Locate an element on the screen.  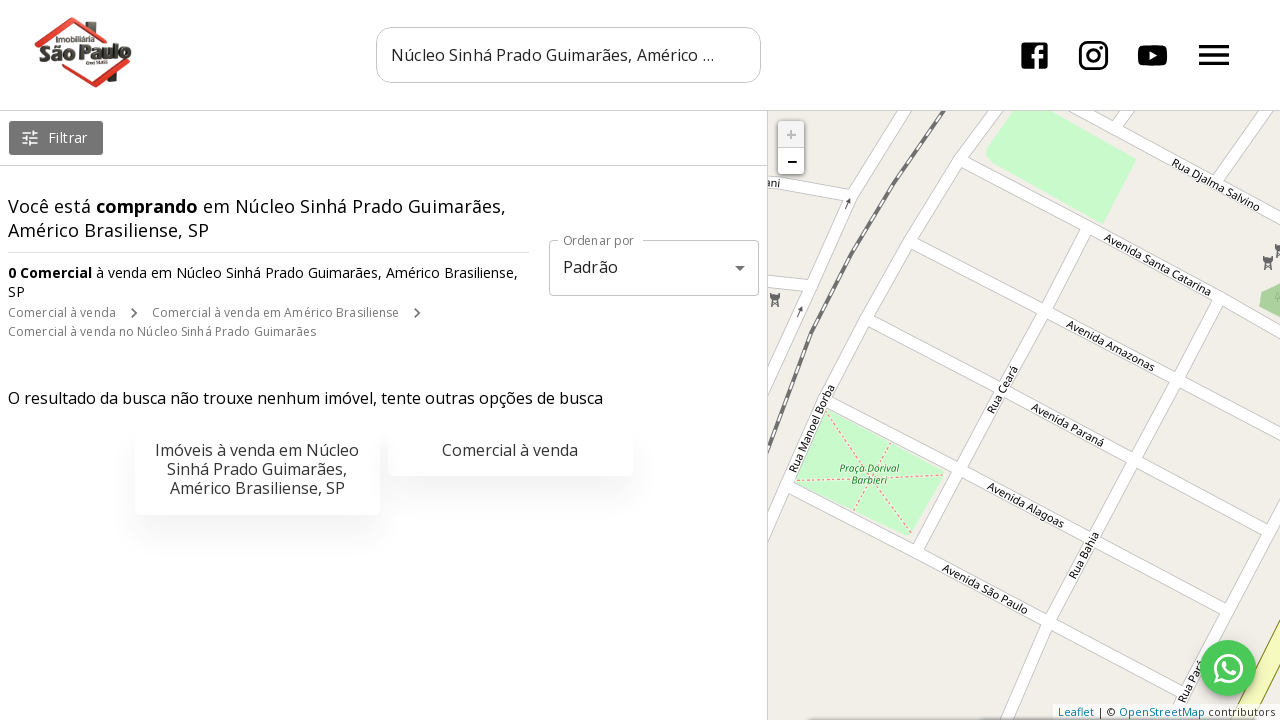
− [button] is located at coordinates (792, 161).